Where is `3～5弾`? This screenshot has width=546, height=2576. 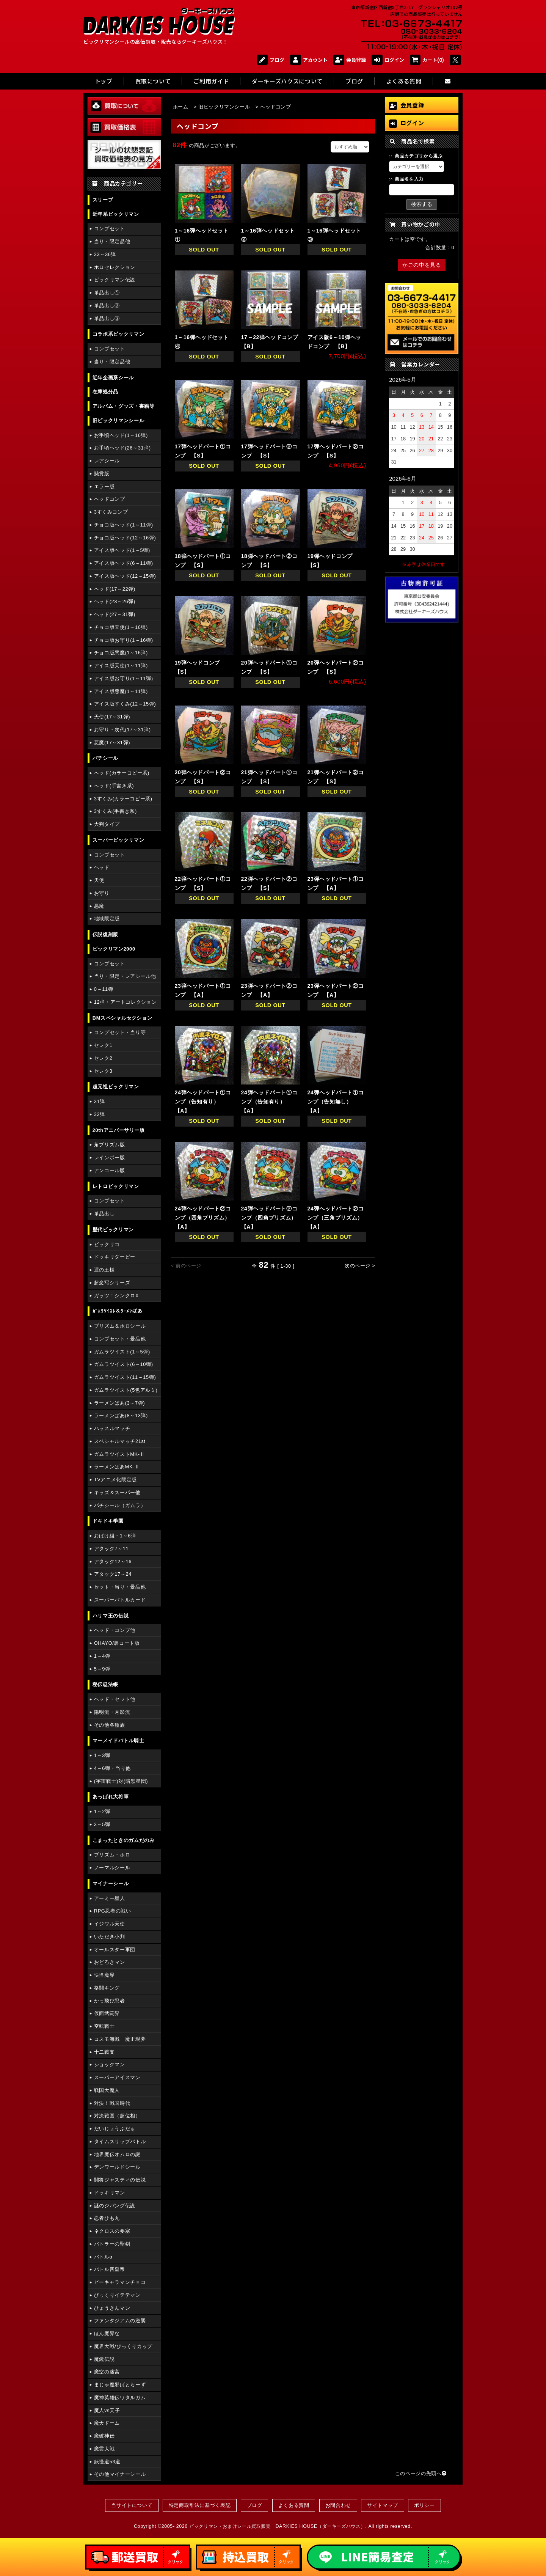
3～5弾 is located at coordinates (102, 1824).